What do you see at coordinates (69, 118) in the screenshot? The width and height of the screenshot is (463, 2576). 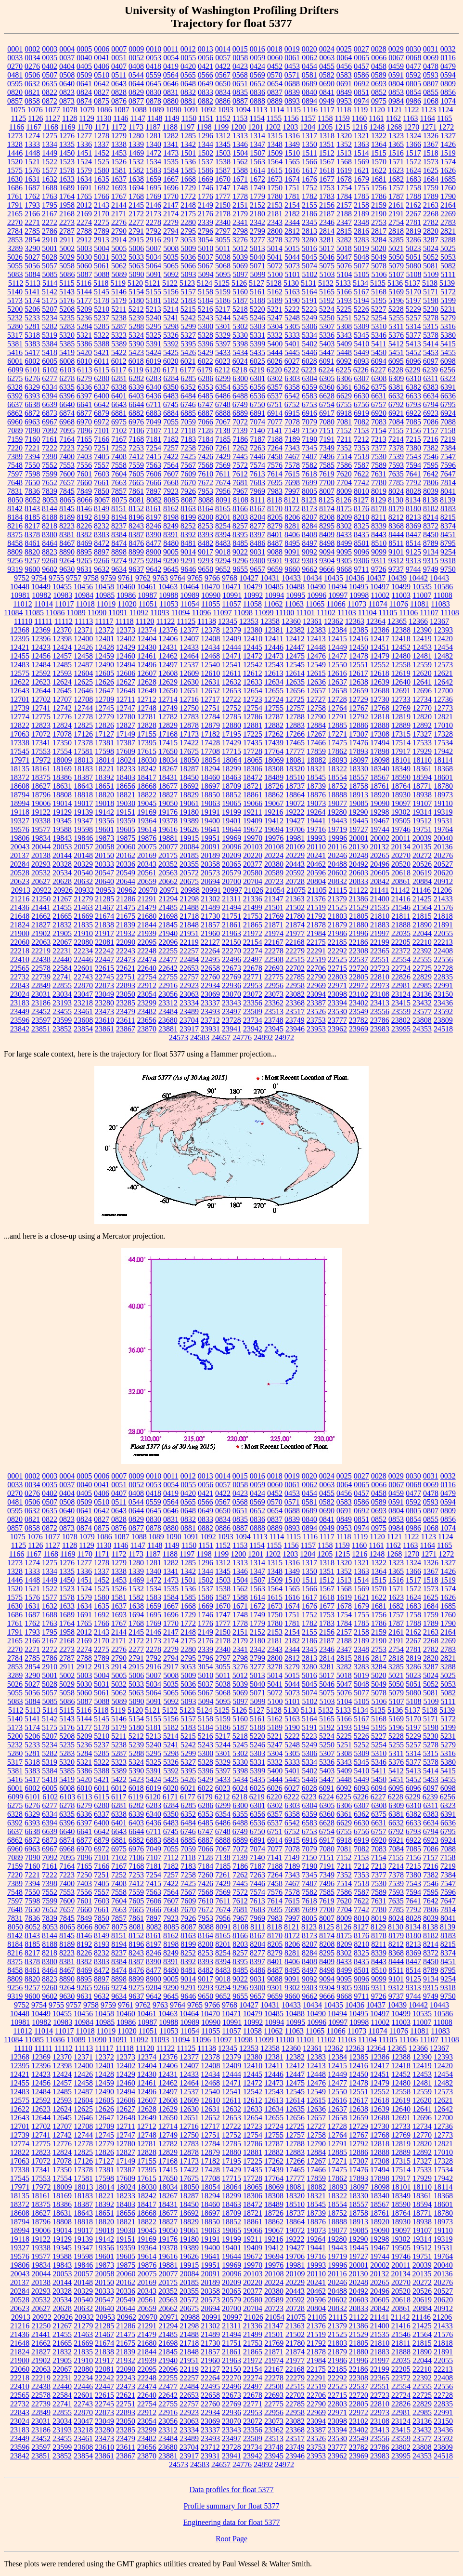 I see `1128` at bounding box center [69, 118].